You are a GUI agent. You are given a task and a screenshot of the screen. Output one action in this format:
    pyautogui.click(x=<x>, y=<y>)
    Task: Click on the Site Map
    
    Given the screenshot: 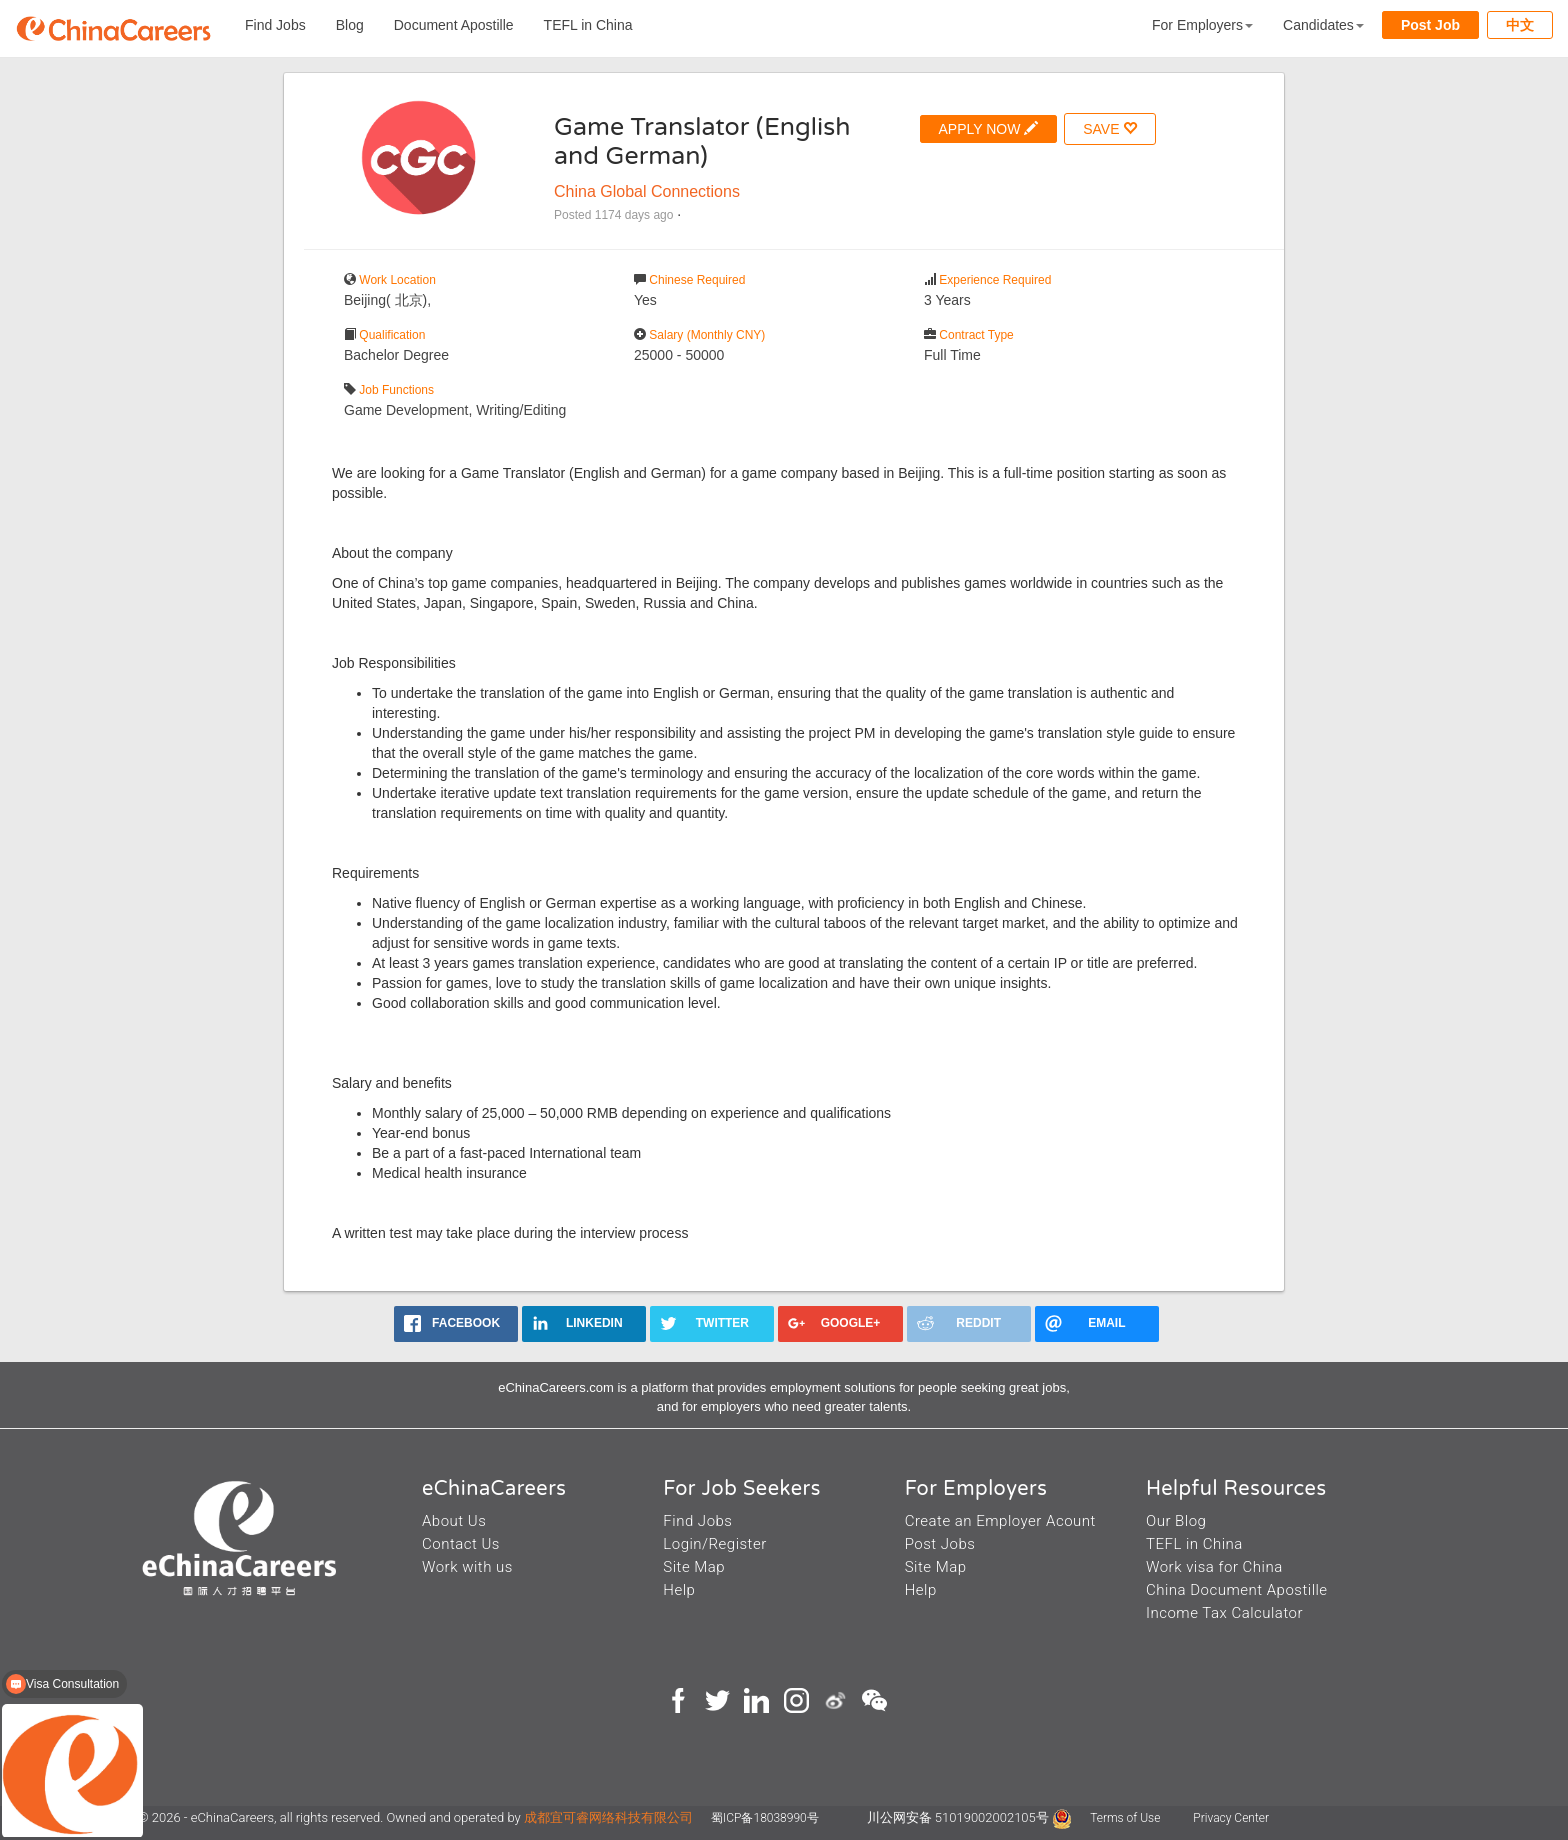 What is the action you would take?
    pyautogui.click(x=694, y=1567)
    